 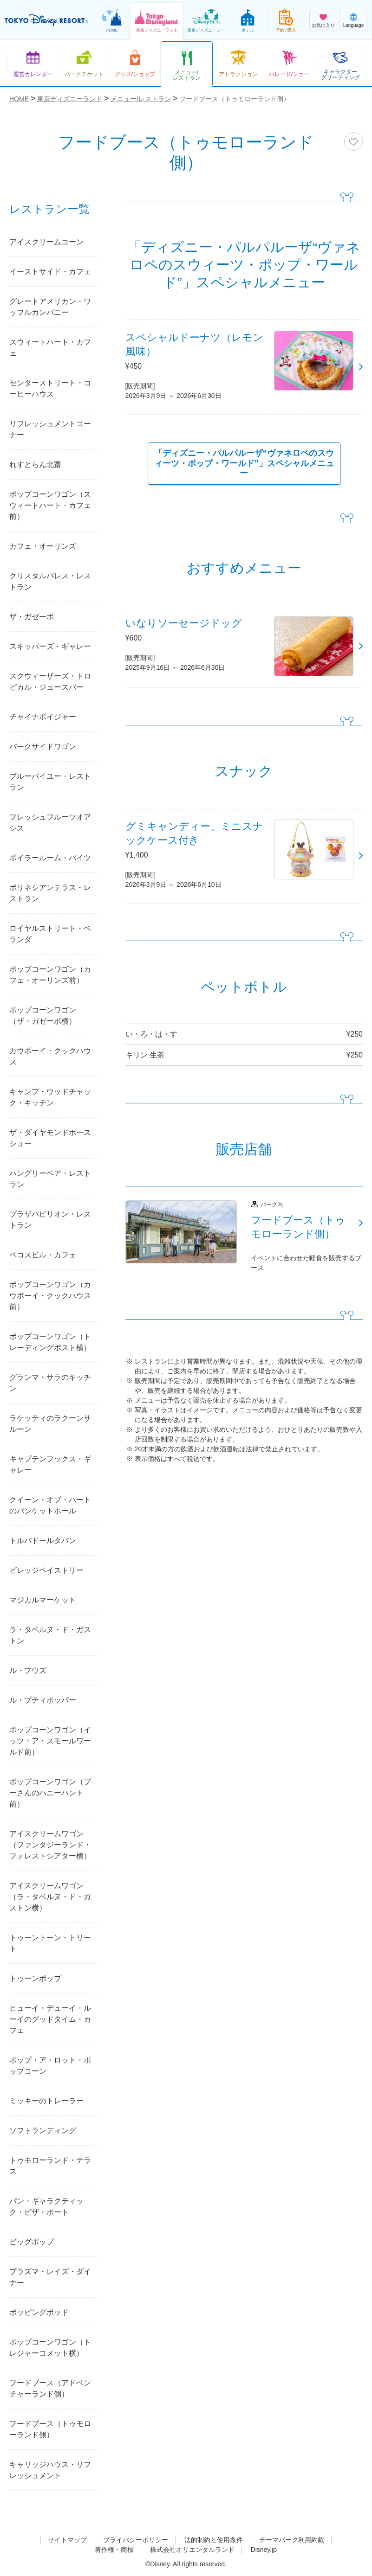 What do you see at coordinates (50, 581) in the screenshot?
I see `クリスタルパレス・レストラン` at bounding box center [50, 581].